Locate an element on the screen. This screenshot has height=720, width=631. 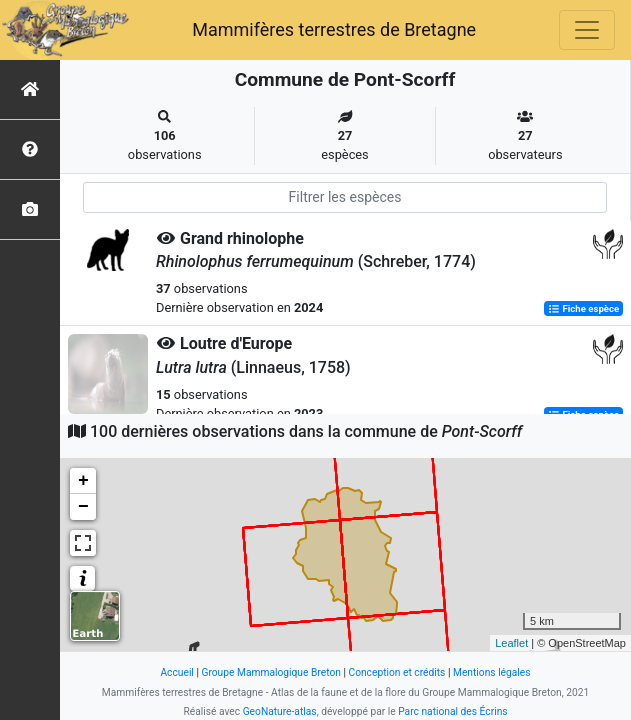
Fiche espèce is located at coordinates (583, 308).